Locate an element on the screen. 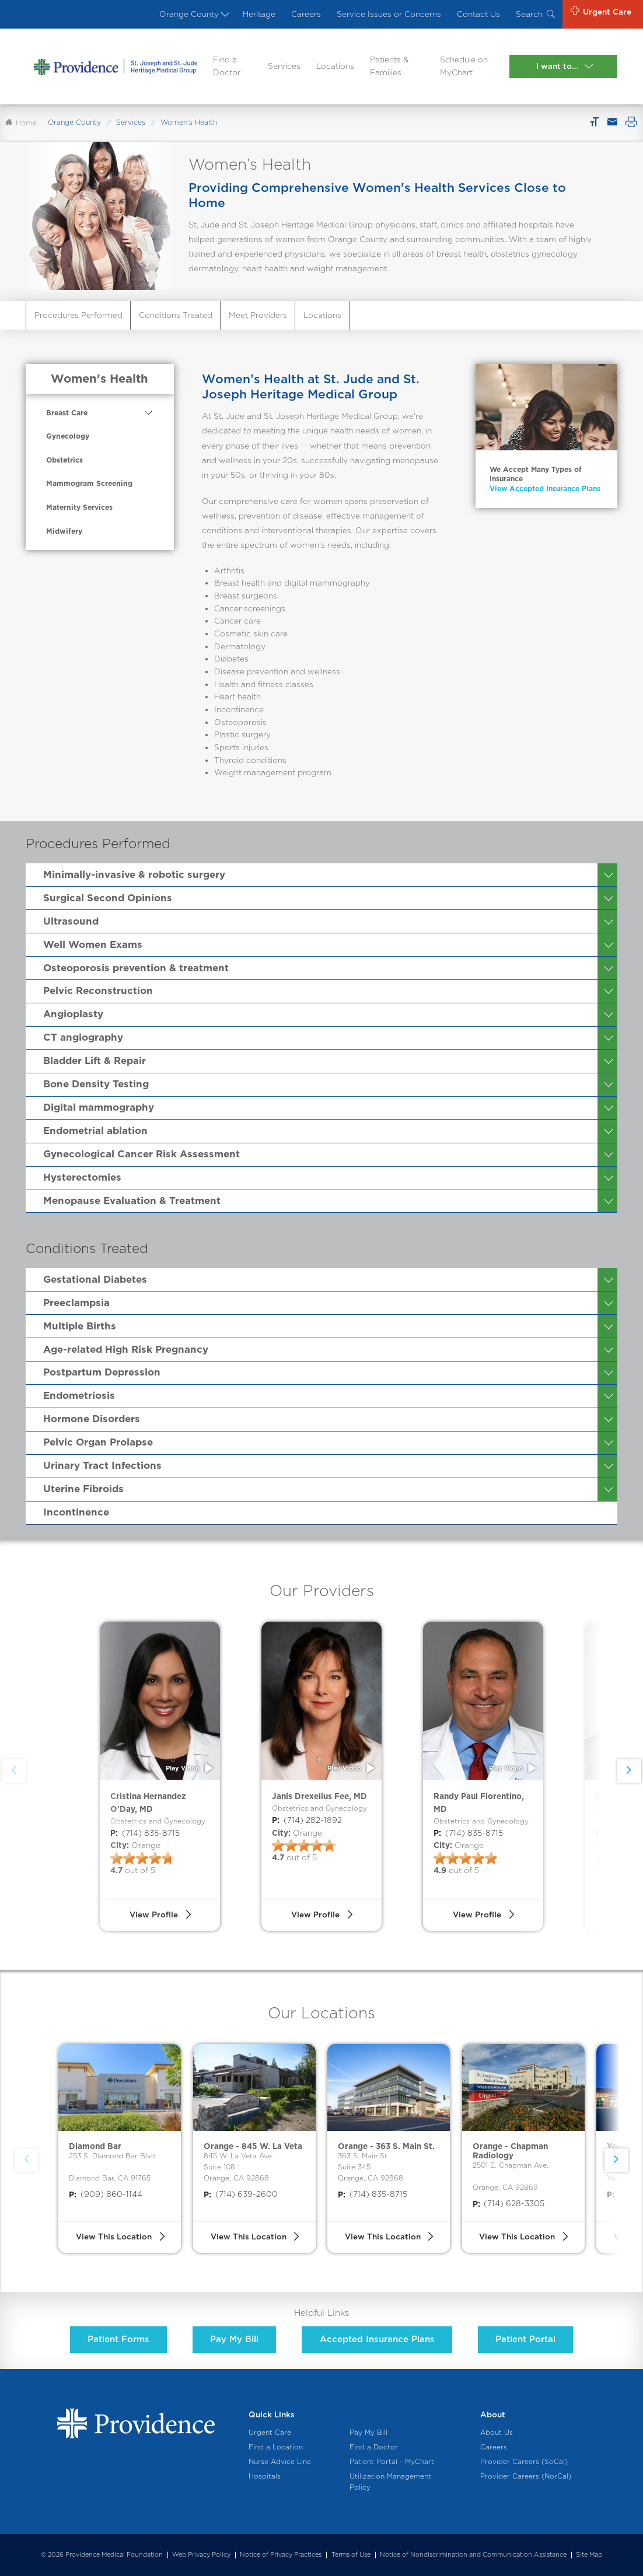 The image size is (643, 2576). Obstetrics is located at coordinates (64, 460).